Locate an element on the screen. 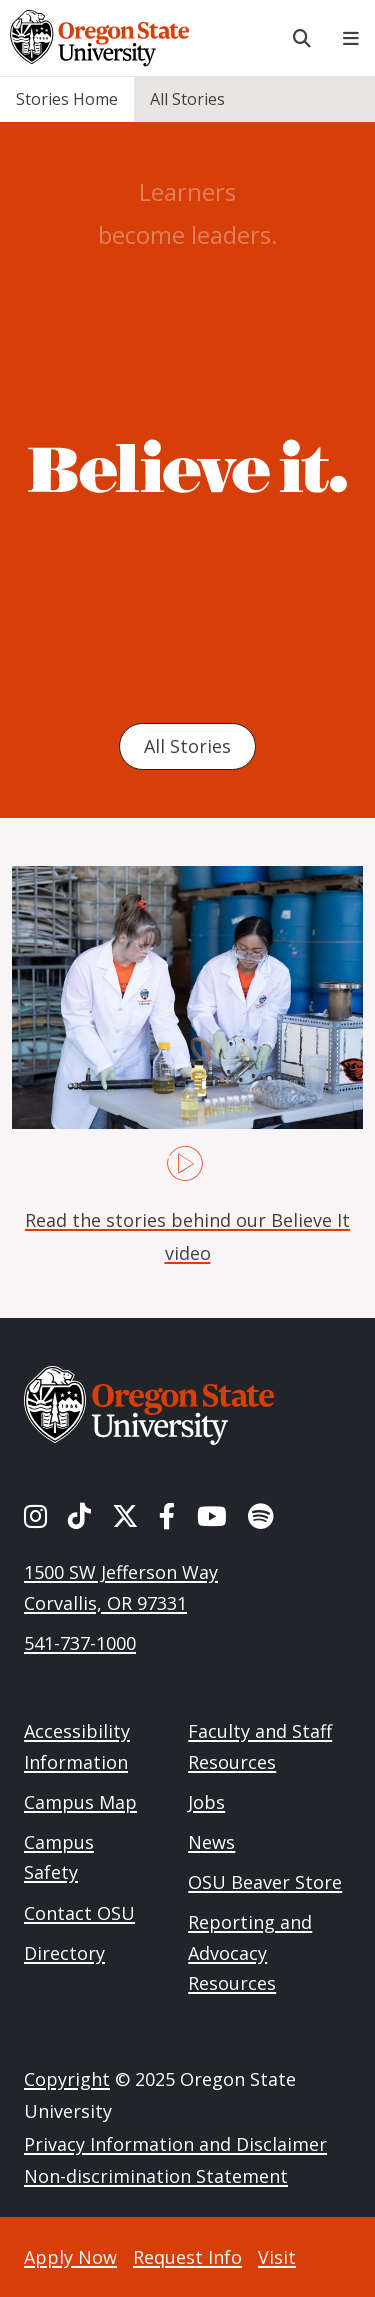 The height and width of the screenshot is (2297, 375). Contact OSU is located at coordinates (79, 1913).